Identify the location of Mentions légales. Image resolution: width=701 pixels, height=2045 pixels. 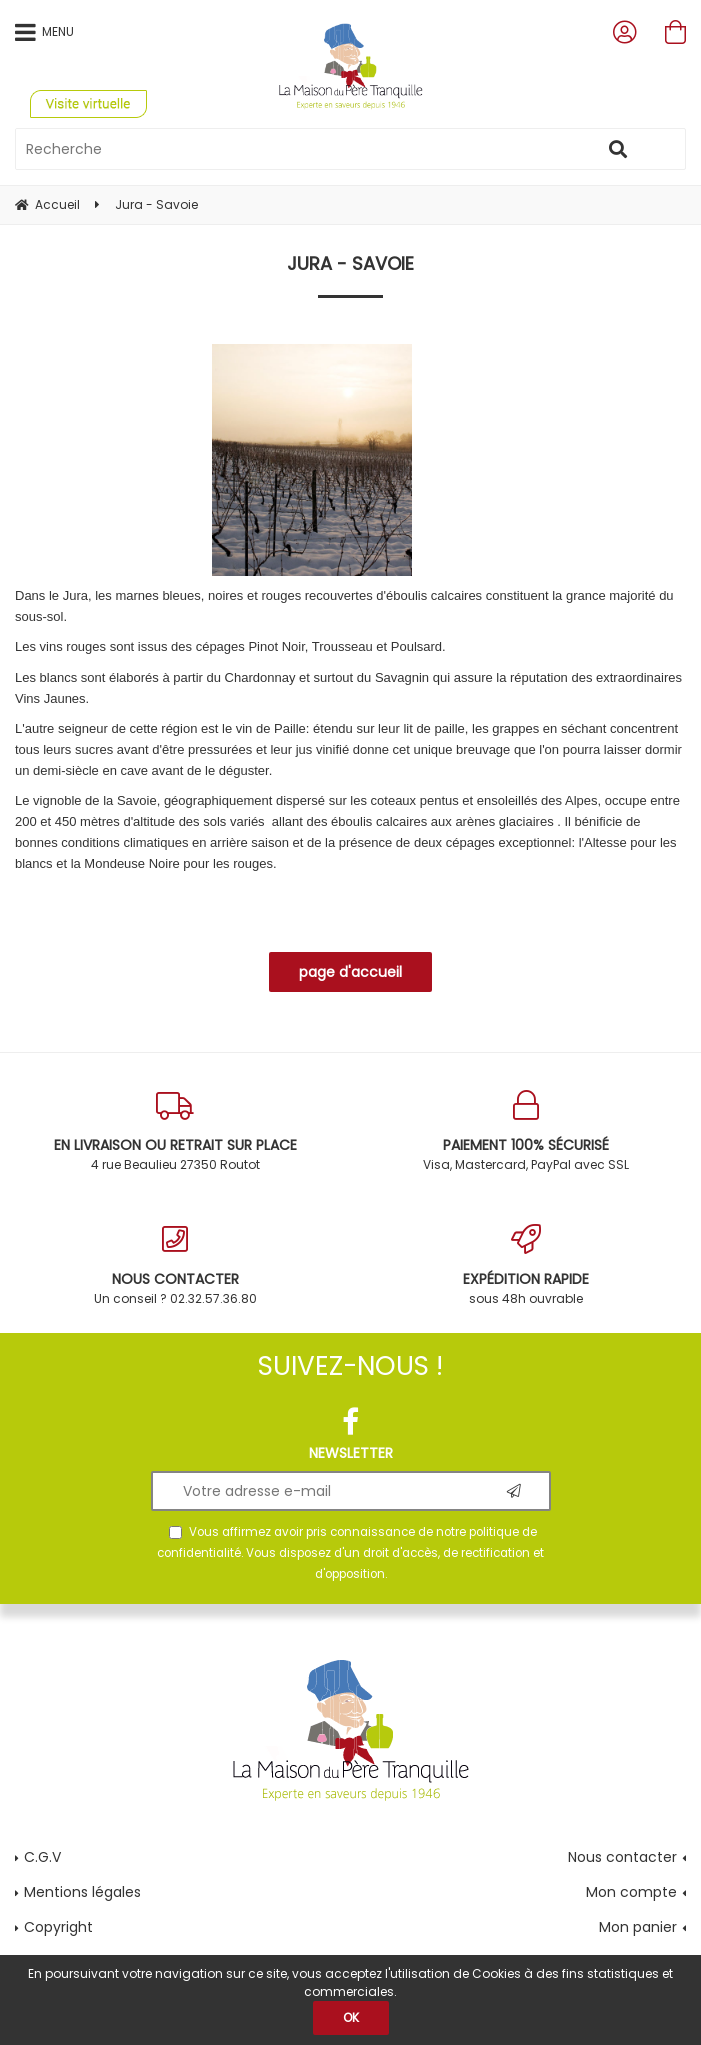
(82, 1892).